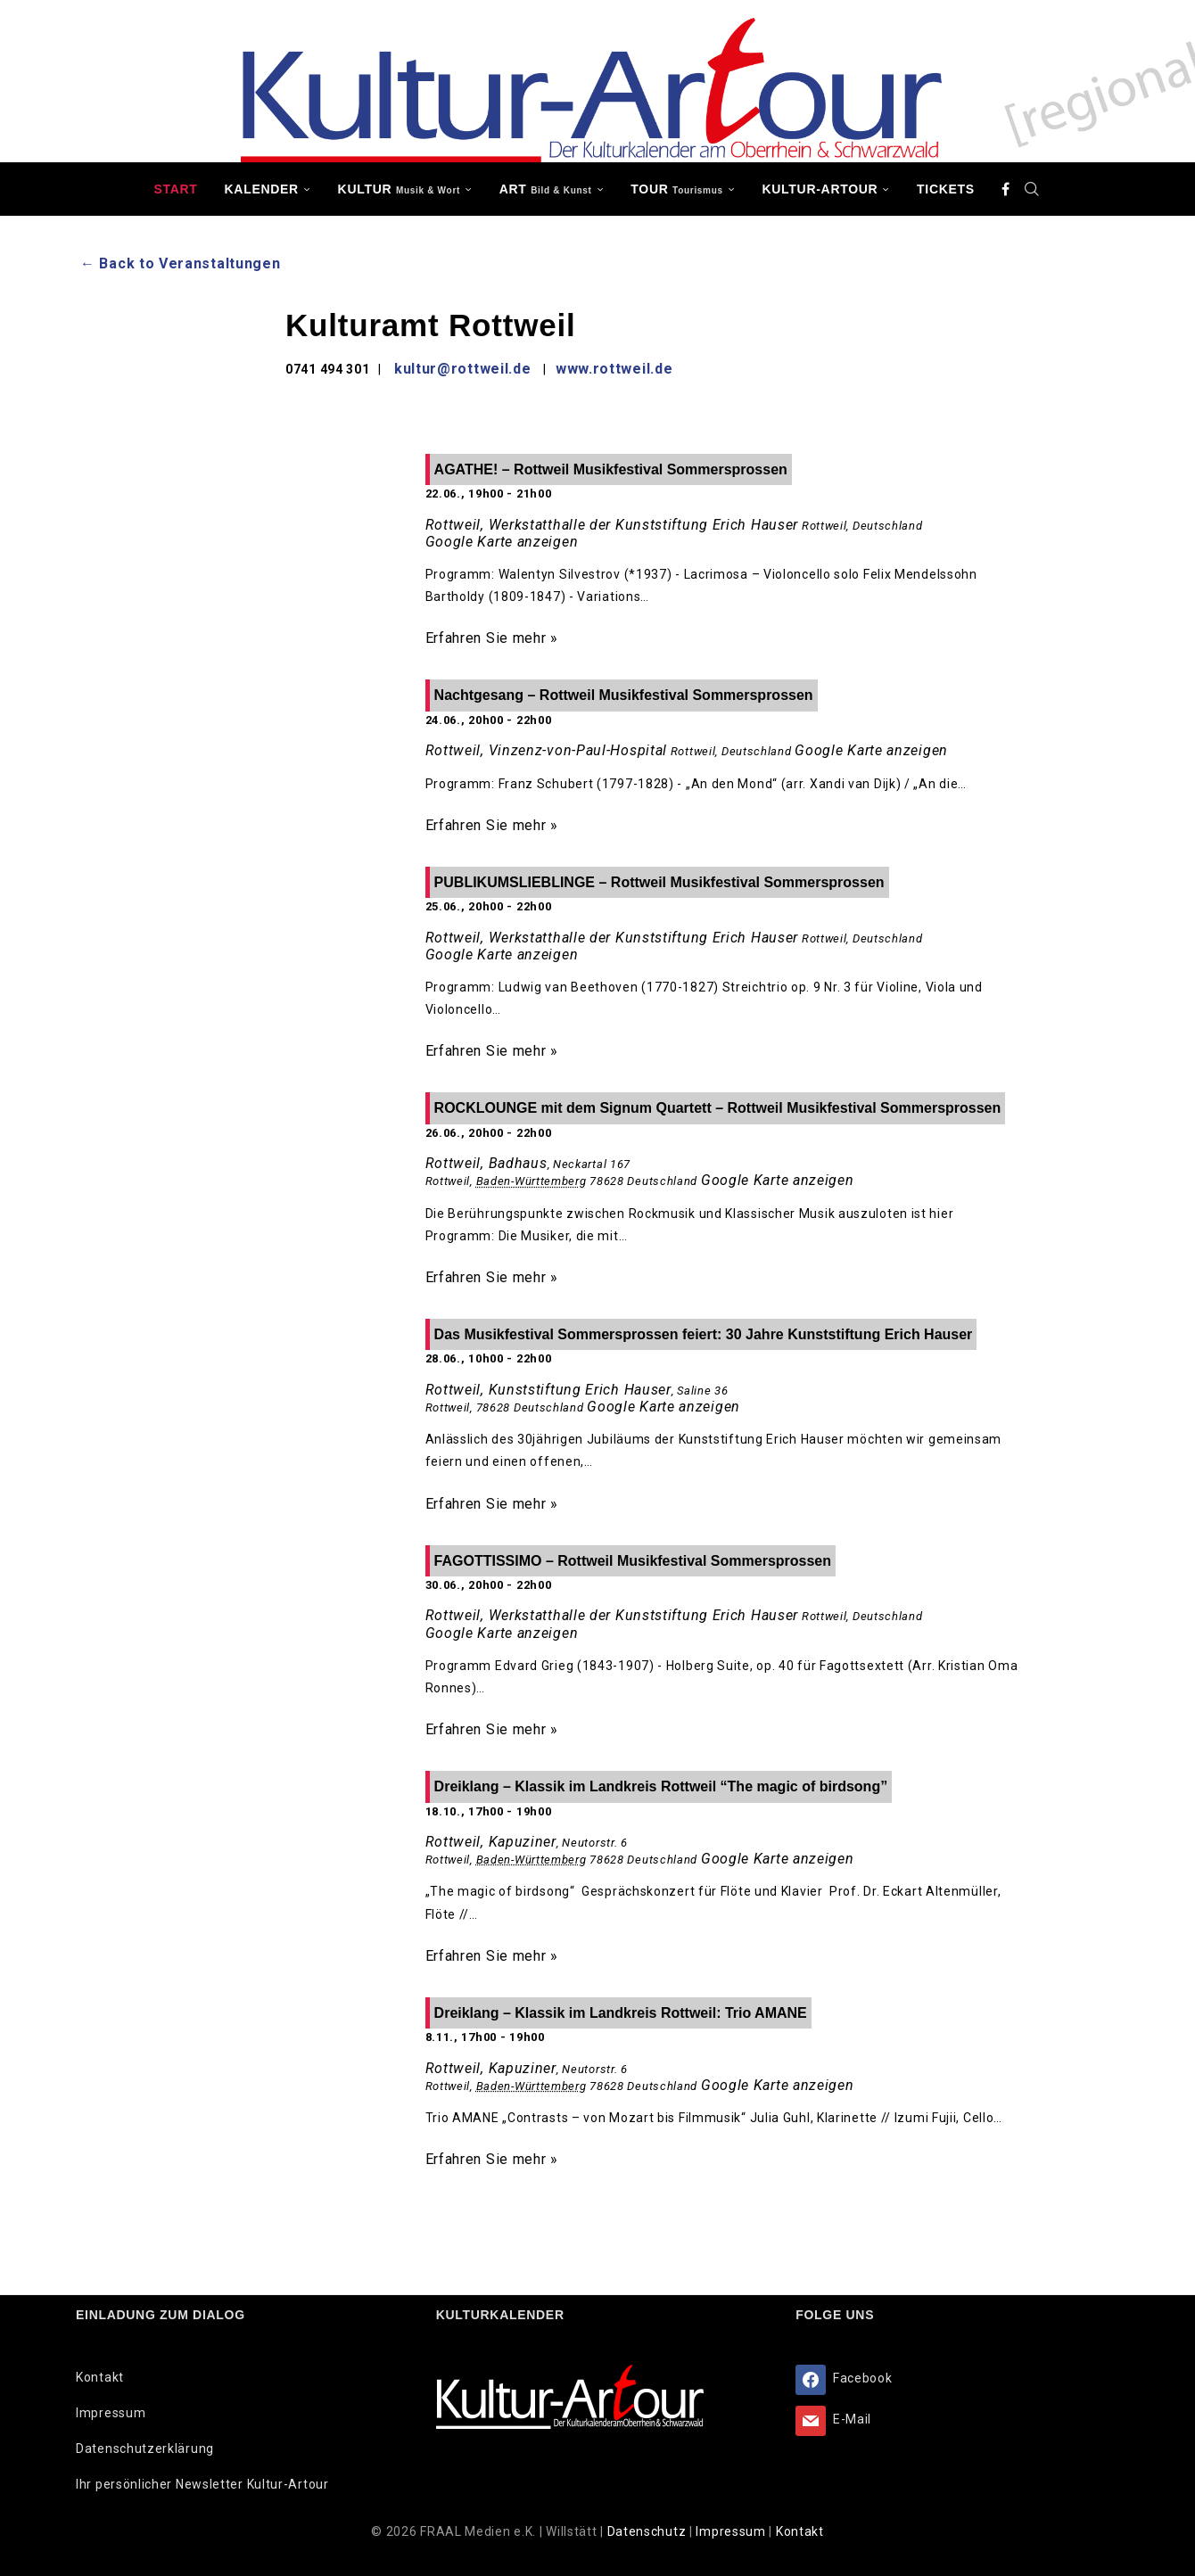 This screenshot has height=2576, width=1195. I want to click on Das Musikfestival Sommersprossen feiert: 30 Jahre Kunststiftung Erich Hauser, so click(703, 1334).